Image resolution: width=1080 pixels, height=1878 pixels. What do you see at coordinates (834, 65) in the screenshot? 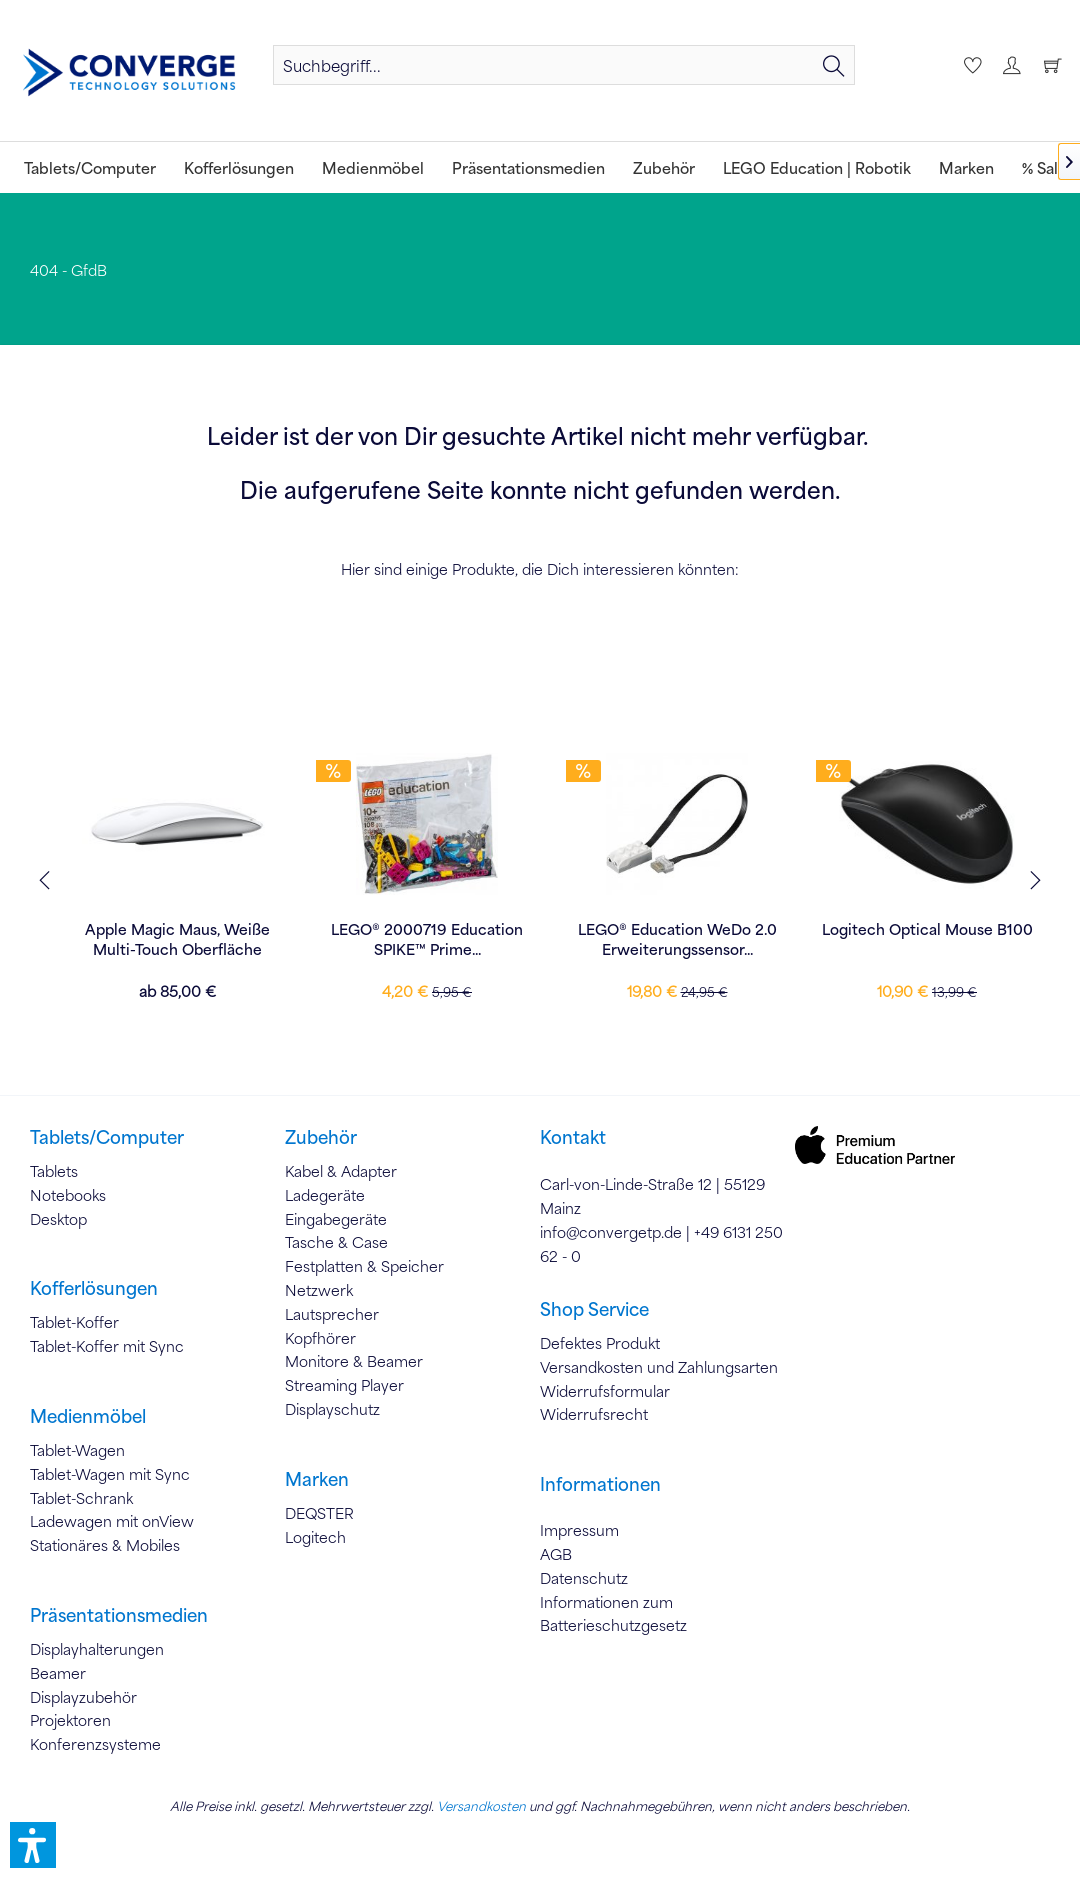
I see `[Suchen]` at bounding box center [834, 65].